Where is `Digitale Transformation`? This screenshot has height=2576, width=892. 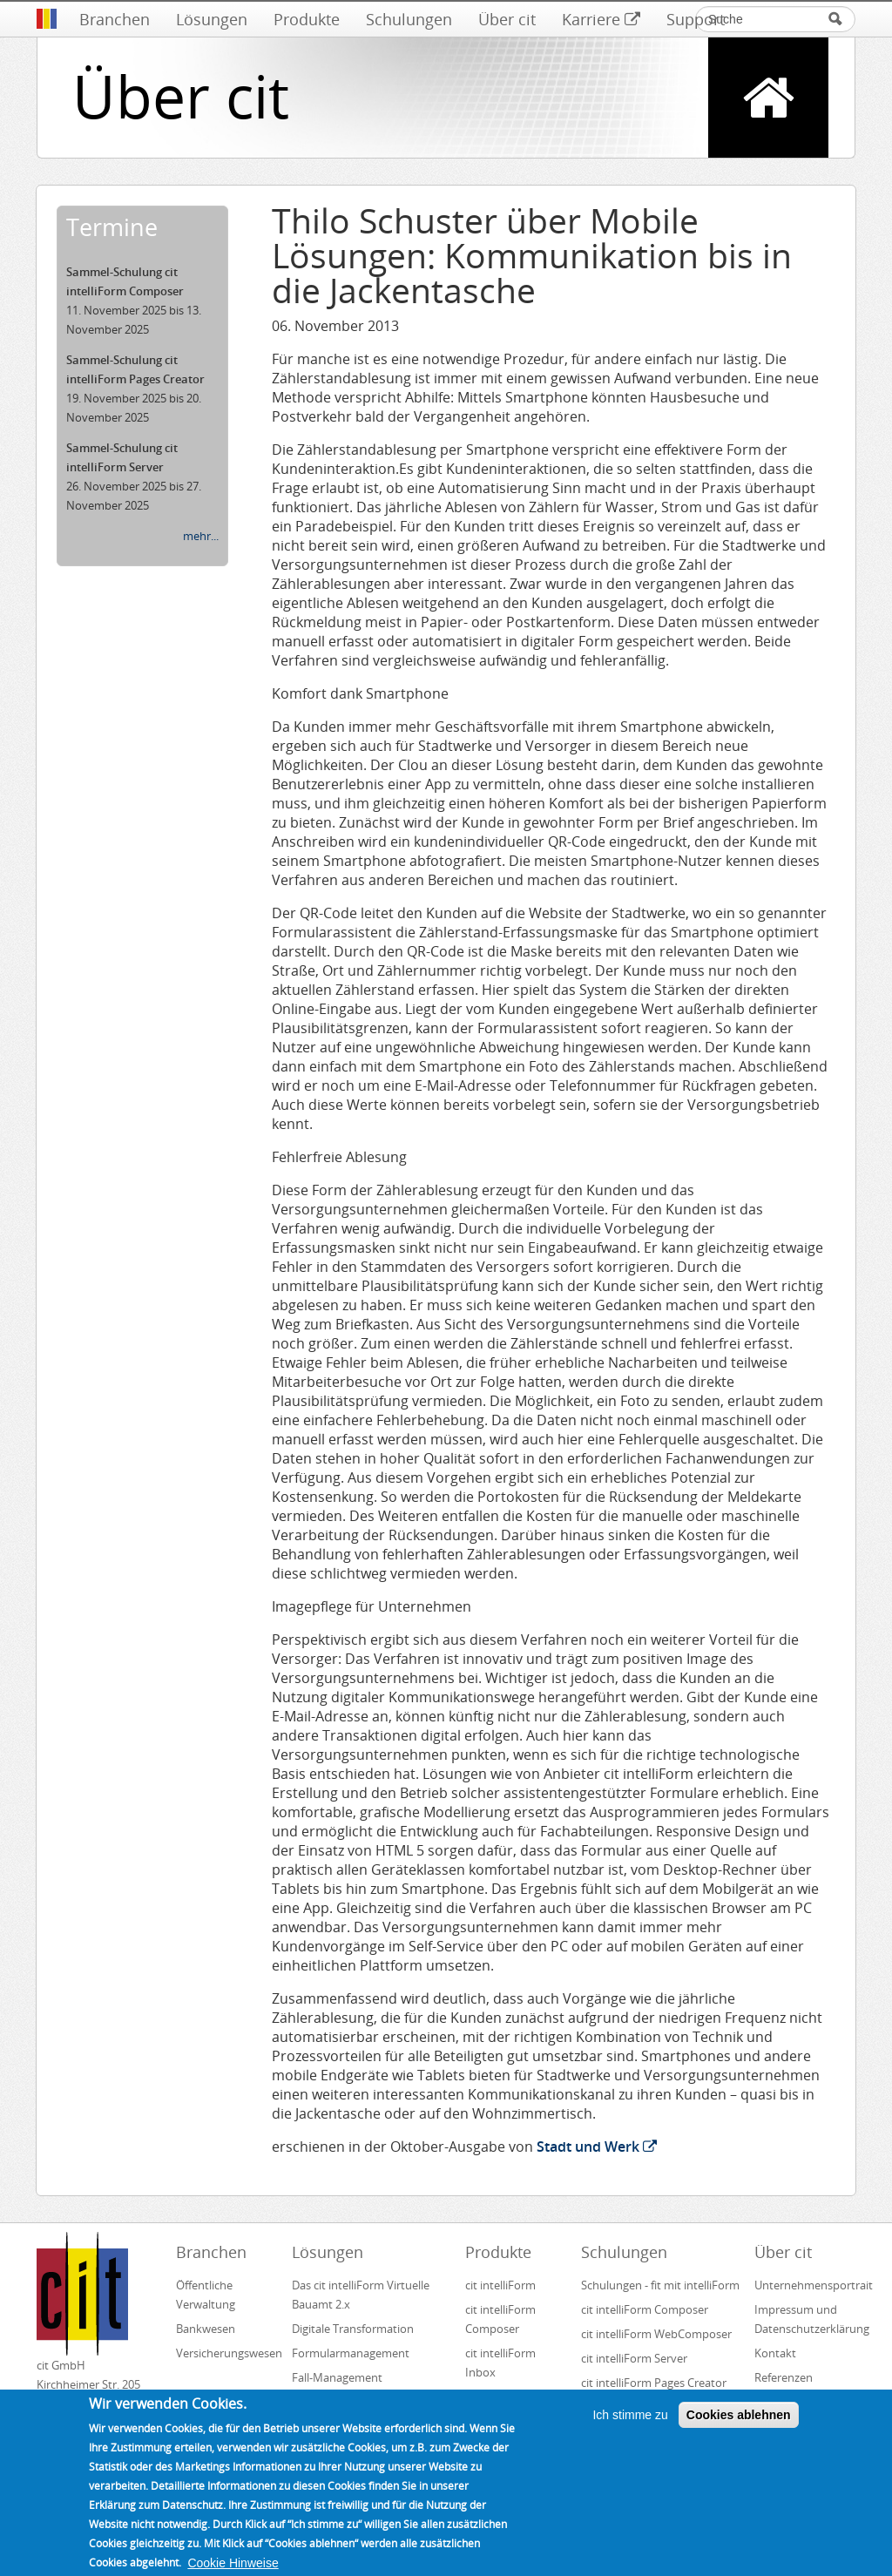 Digitale Transformation is located at coordinates (353, 2328).